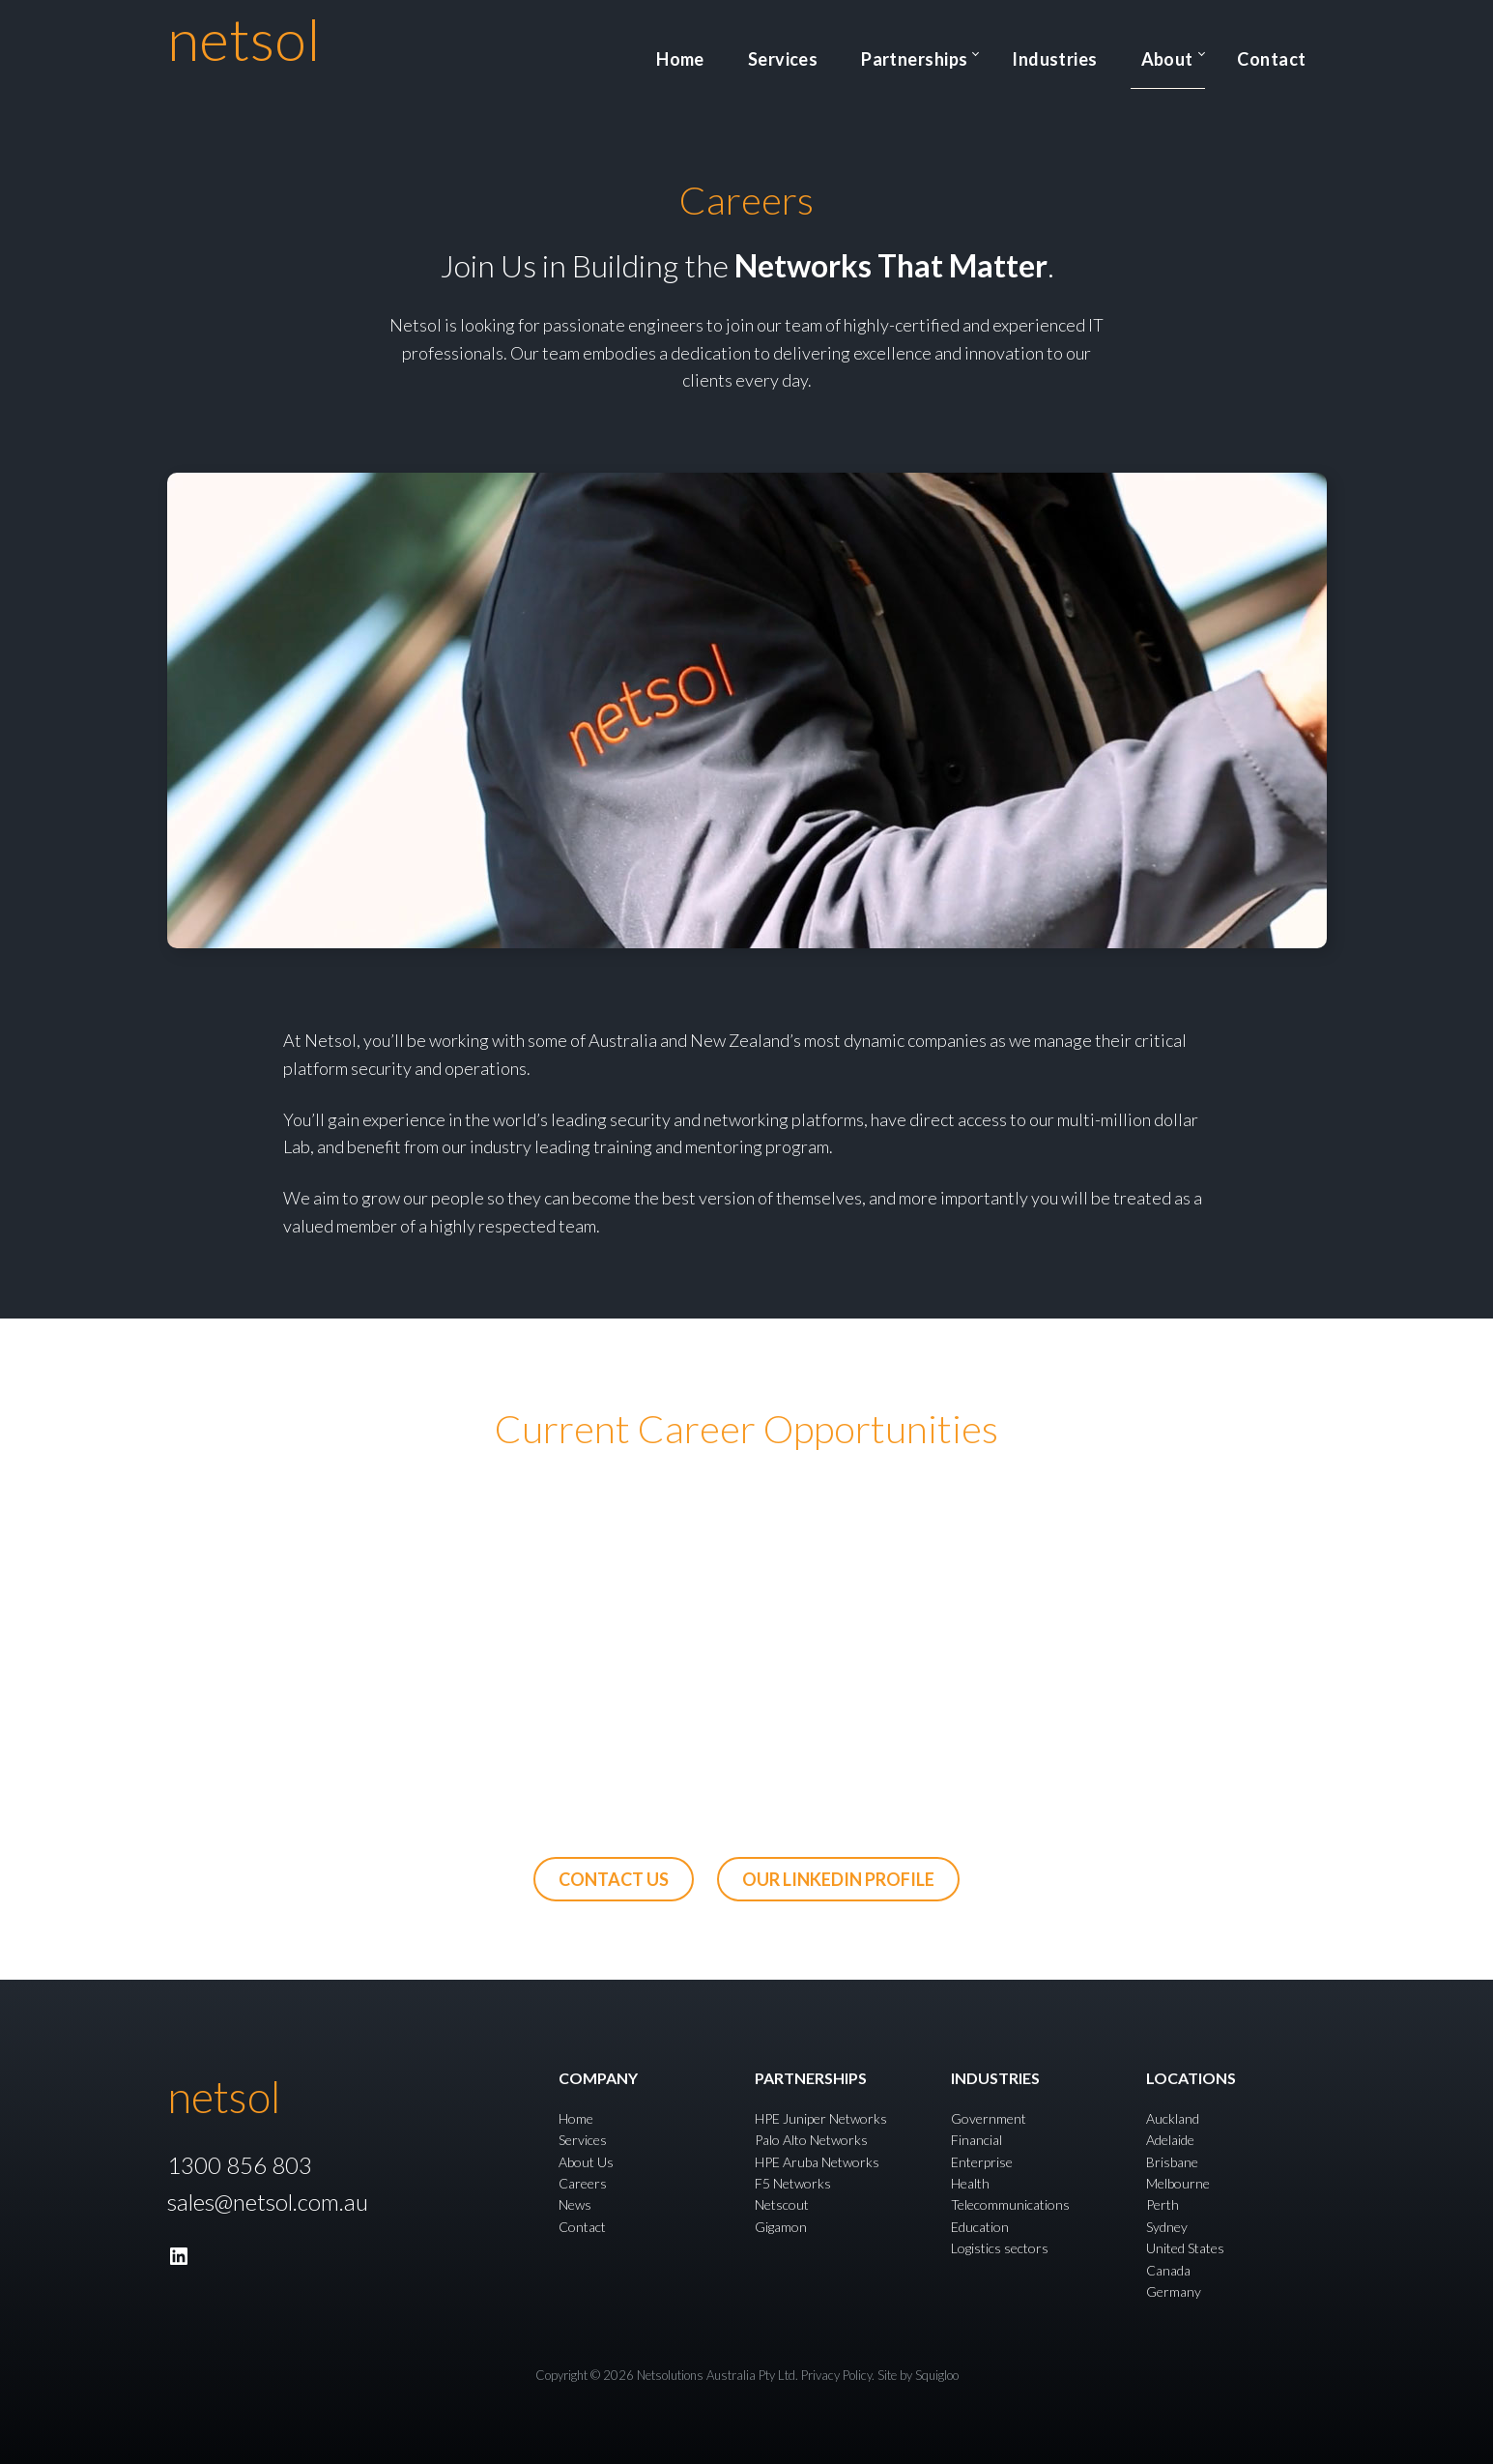 The height and width of the screenshot is (2464, 1493). I want to click on Palo Alto Networks, so click(811, 2139).